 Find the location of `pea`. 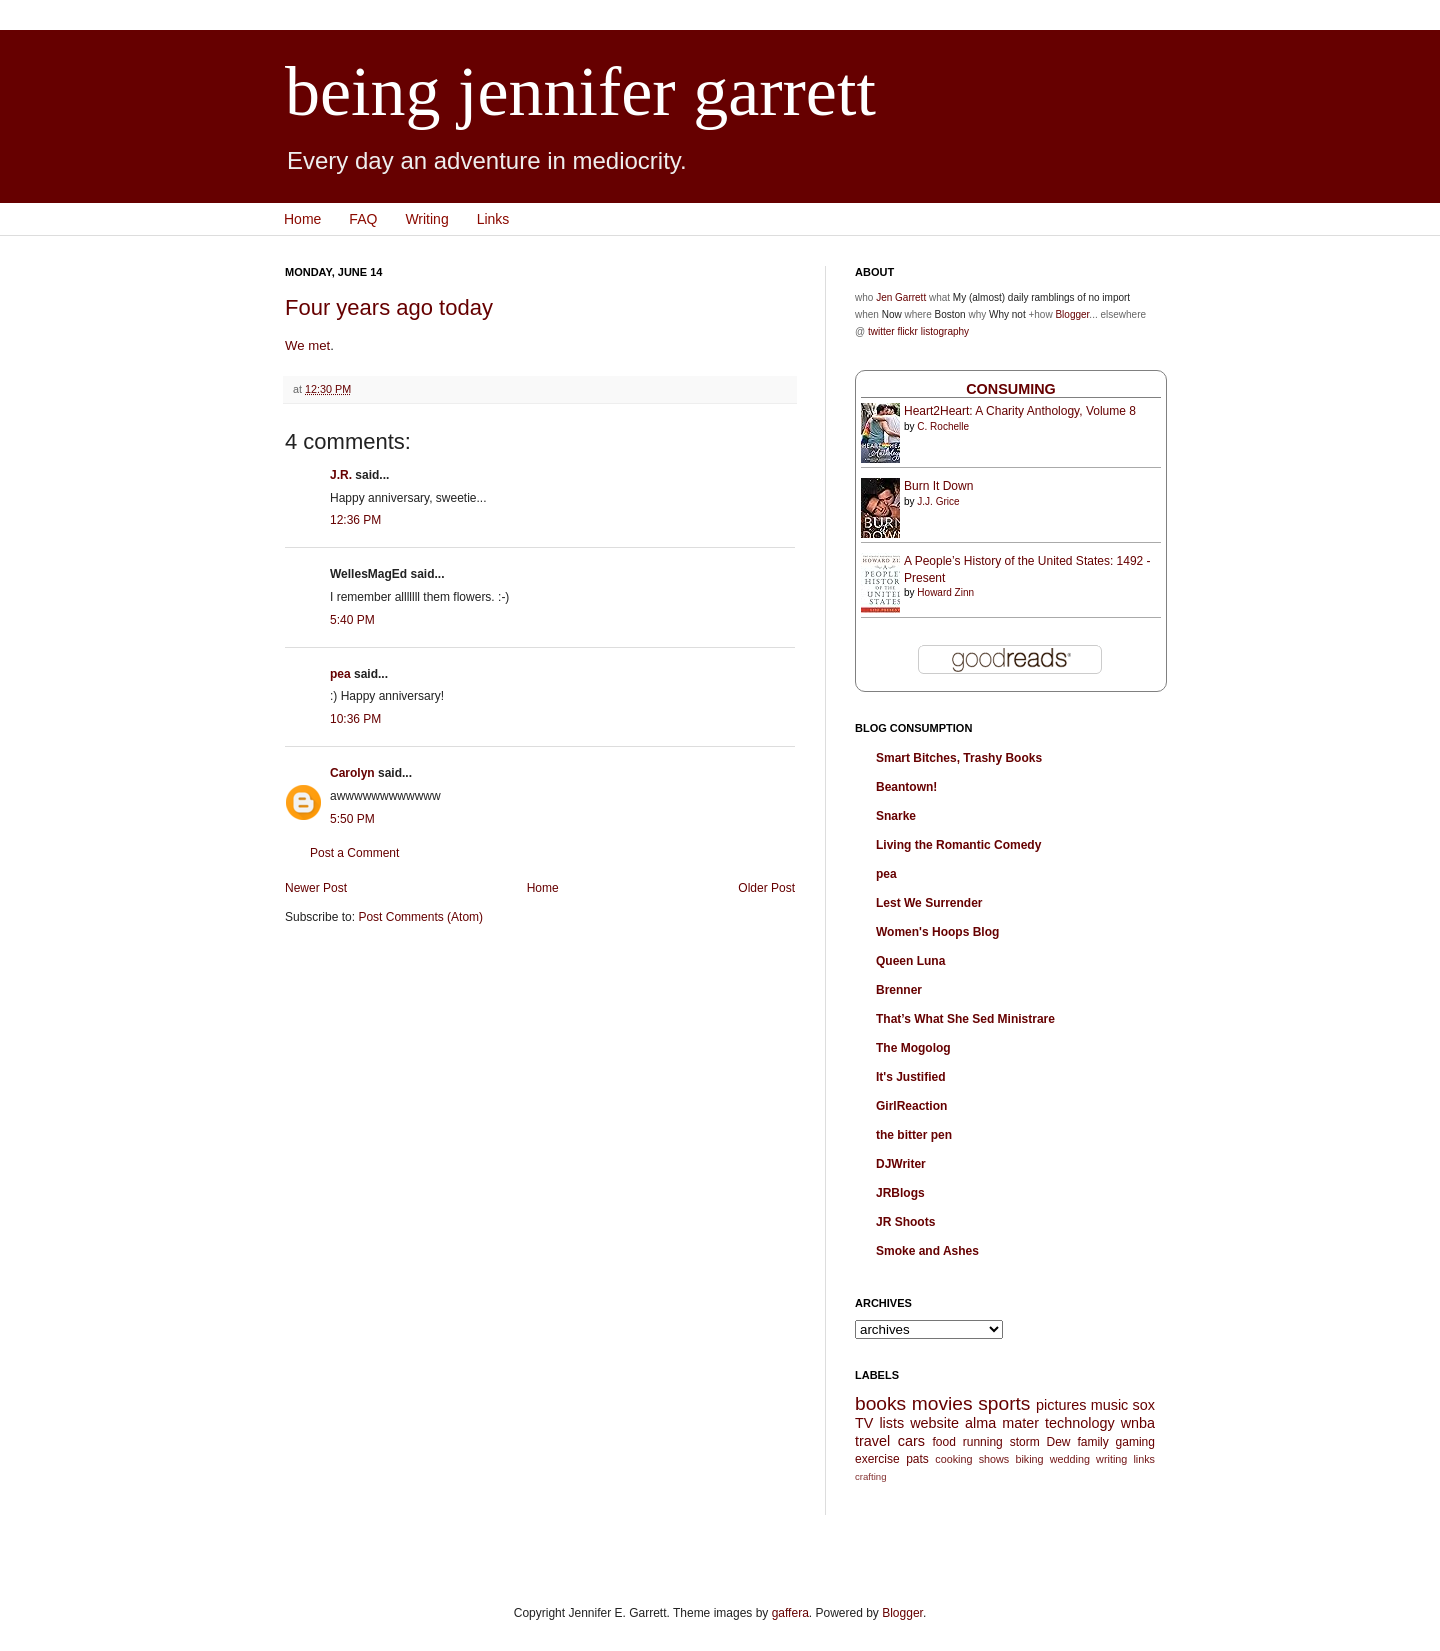

pea is located at coordinates (340, 674).